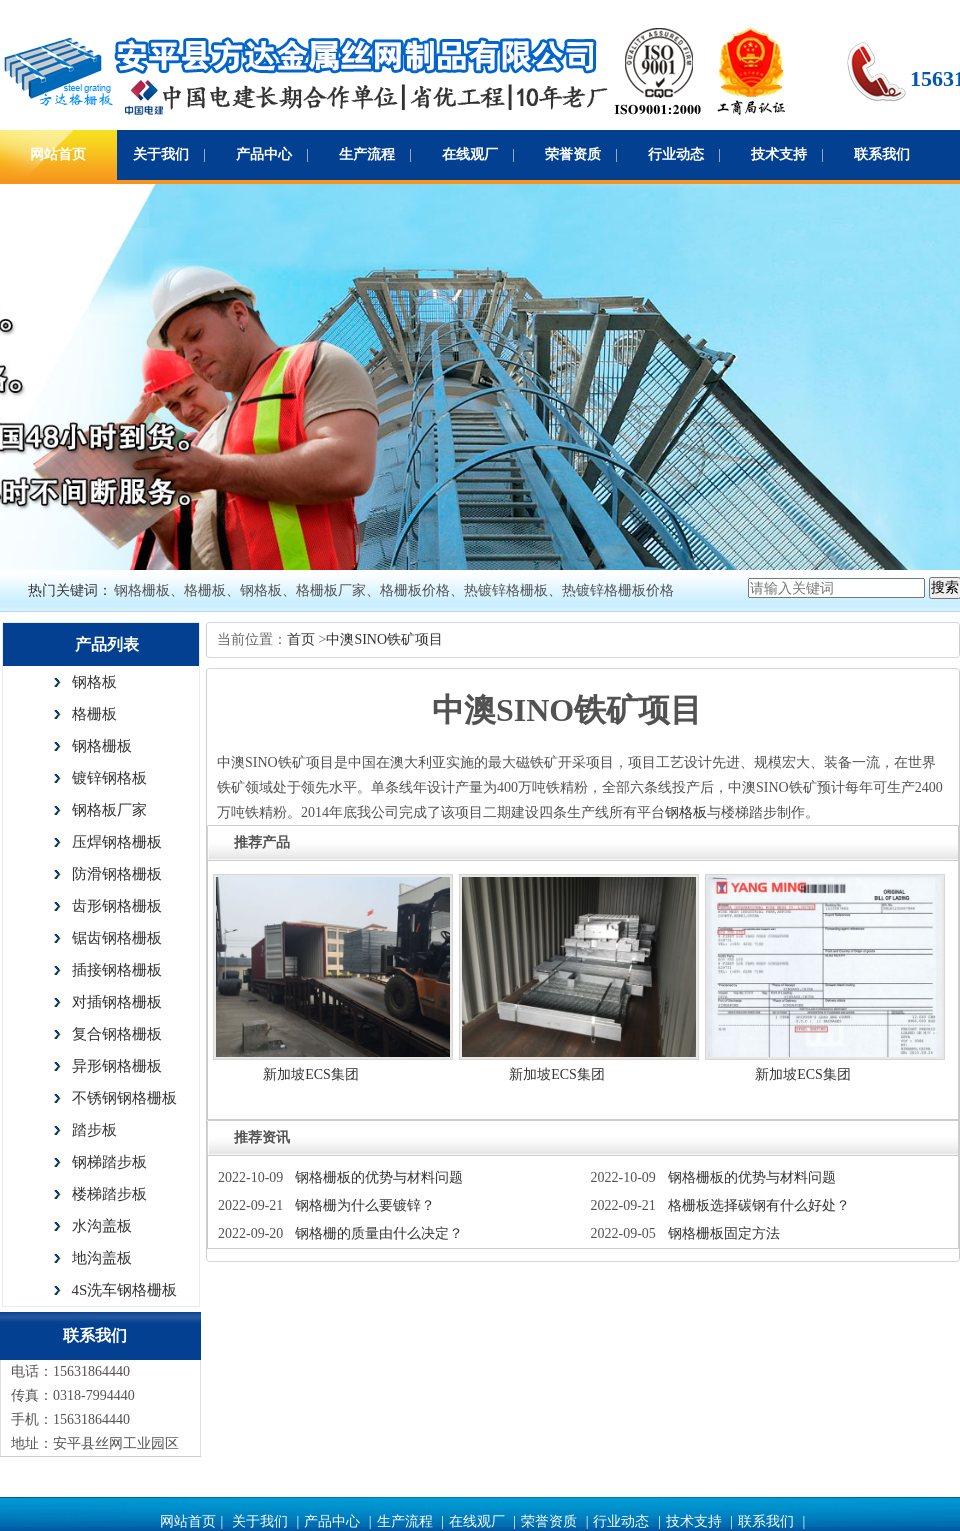 The height and width of the screenshot is (1531, 960). Describe the element at coordinates (882, 154) in the screenshot. I see `联系我们` at that location.